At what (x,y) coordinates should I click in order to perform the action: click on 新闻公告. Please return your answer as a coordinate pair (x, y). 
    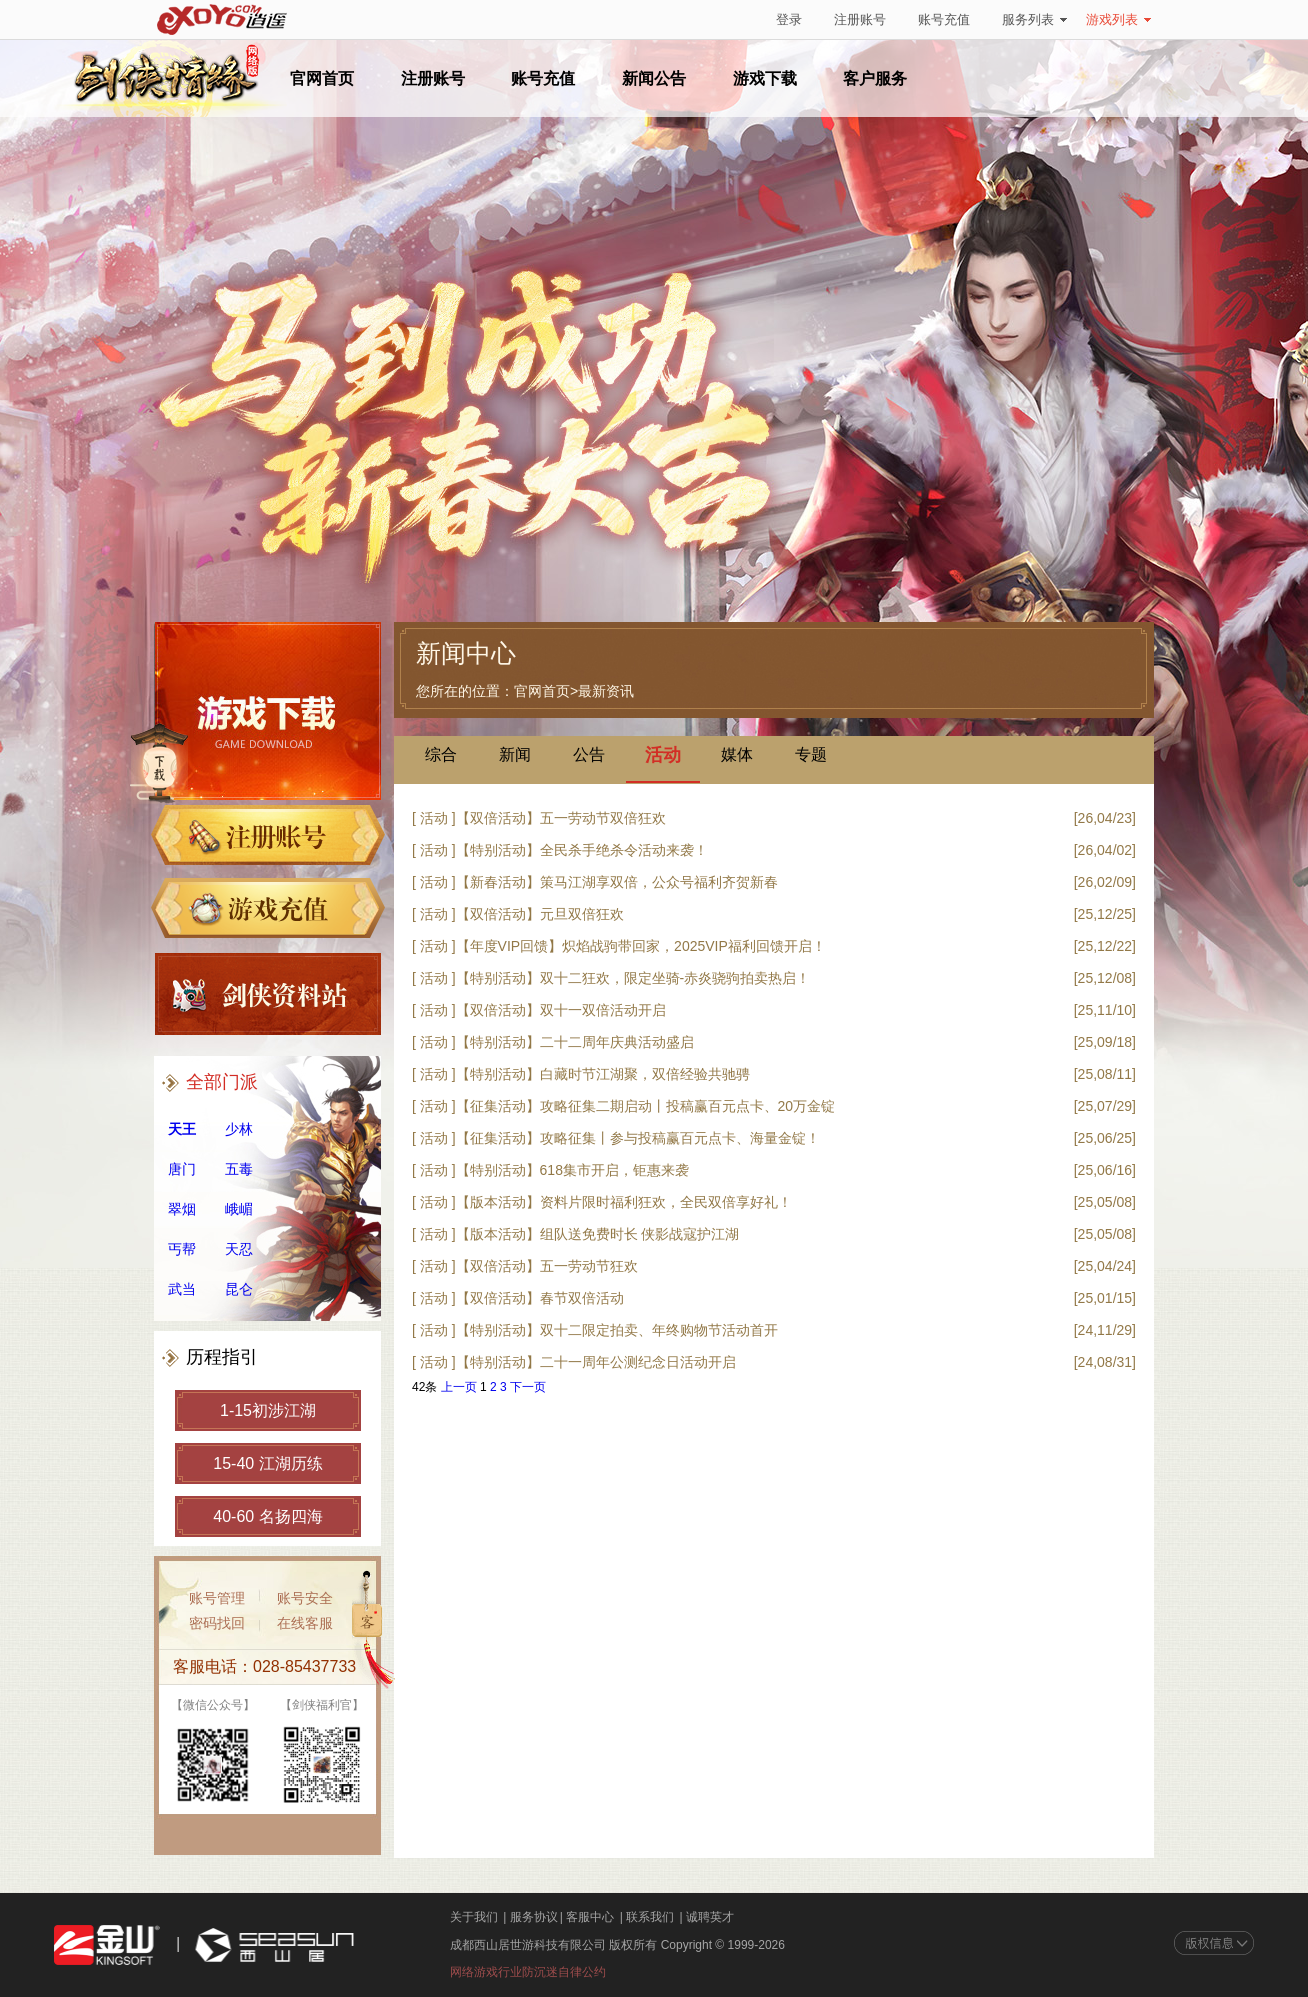
    Looking at the image, I should click on (654, 78).